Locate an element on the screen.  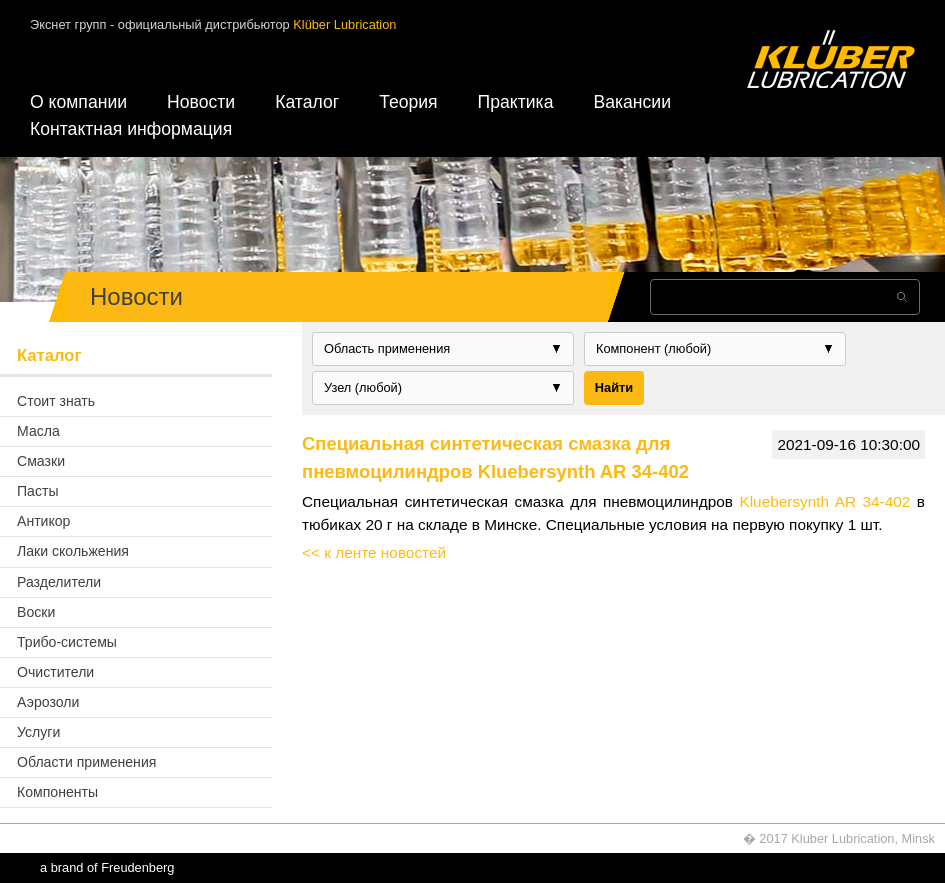
Антикор is located at coordinates (43, 521).